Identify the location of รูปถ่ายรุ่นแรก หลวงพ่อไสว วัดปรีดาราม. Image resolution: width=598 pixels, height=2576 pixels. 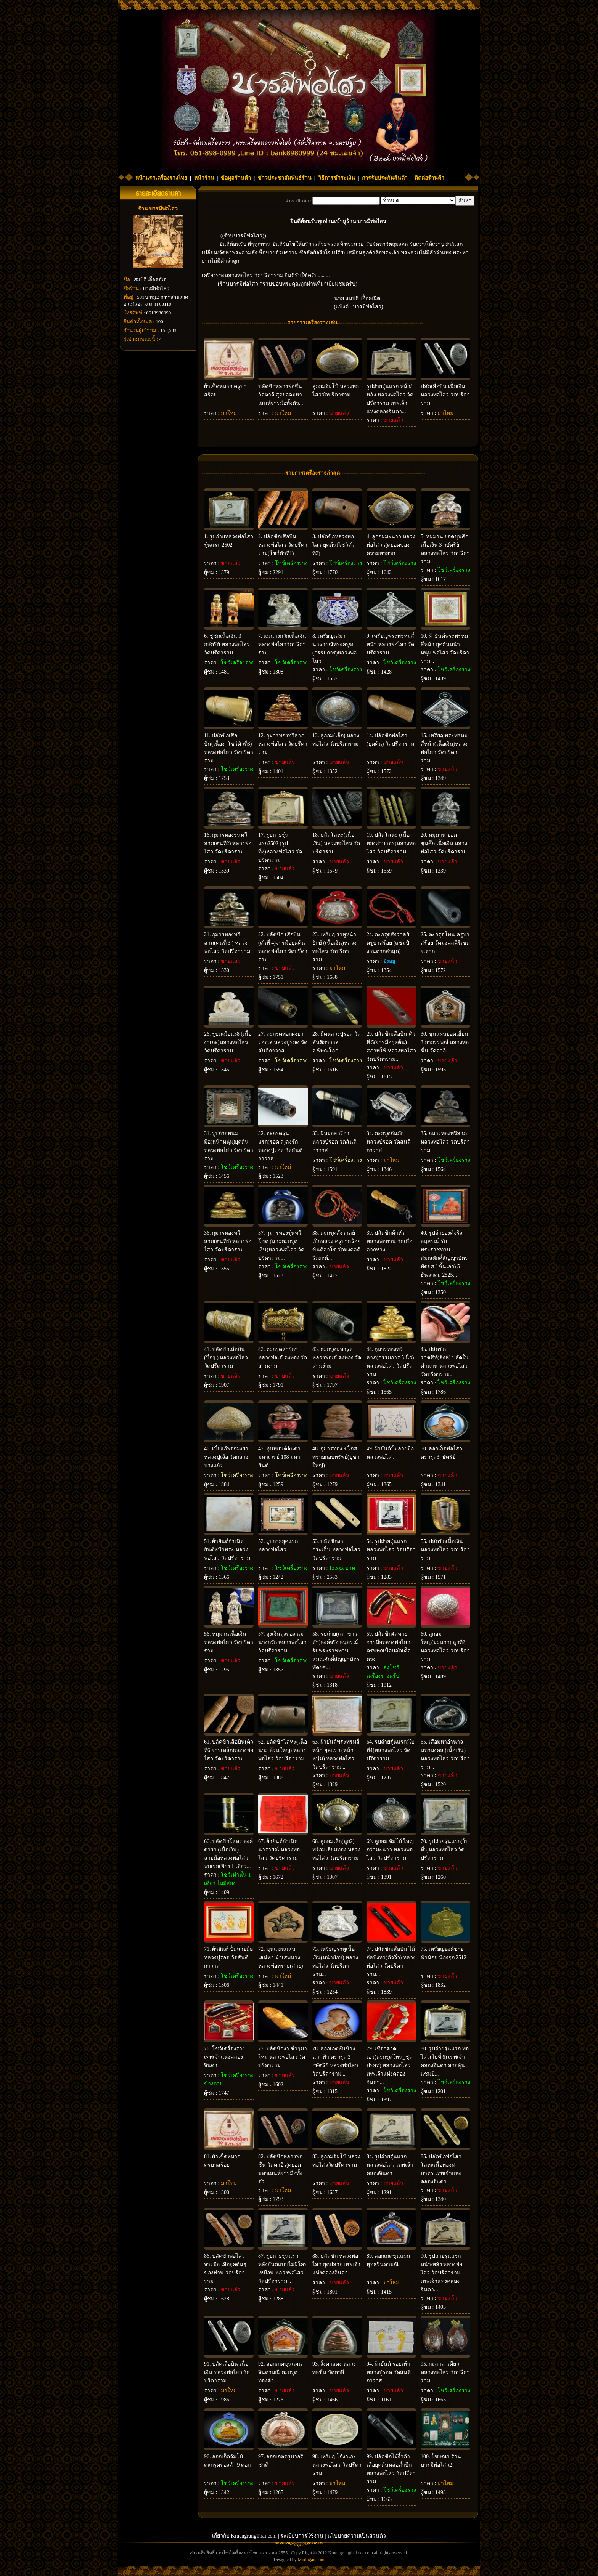
(391, 1549).